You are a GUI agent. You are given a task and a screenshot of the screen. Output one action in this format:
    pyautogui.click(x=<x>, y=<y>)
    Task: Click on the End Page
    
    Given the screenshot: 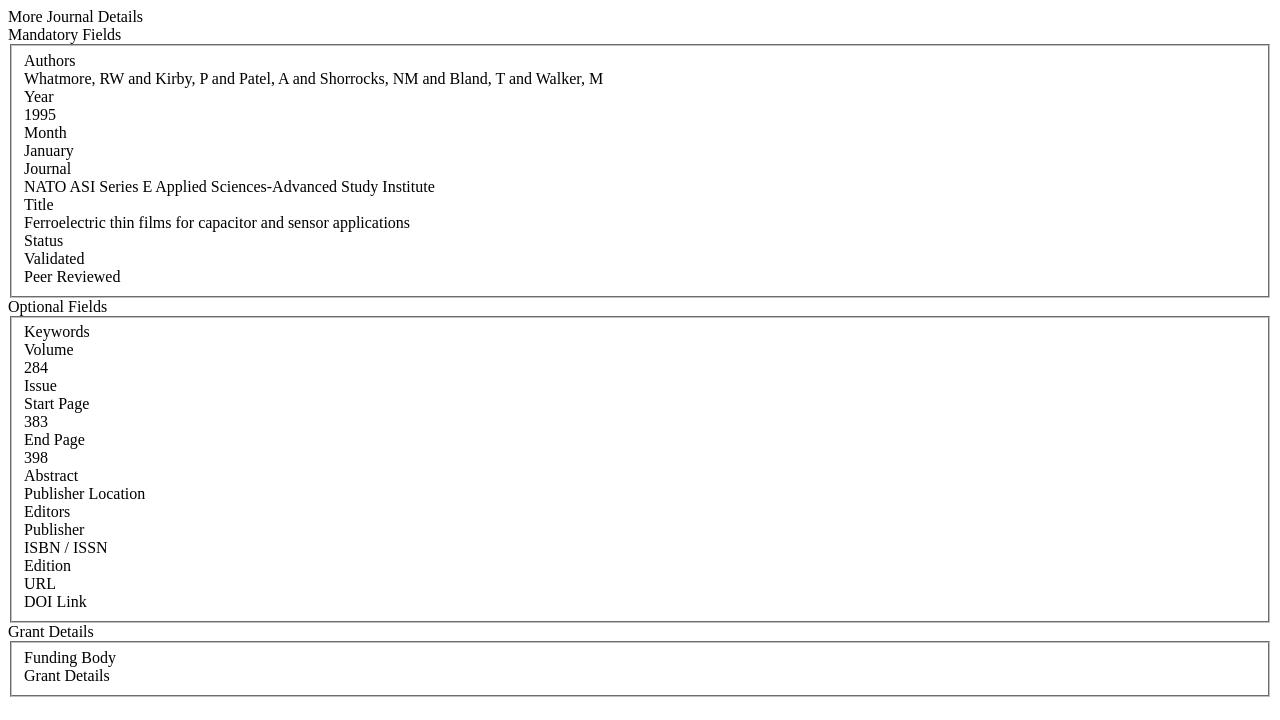 What is the action you would take?
    pyautogui.click(x=54, y=439)
    